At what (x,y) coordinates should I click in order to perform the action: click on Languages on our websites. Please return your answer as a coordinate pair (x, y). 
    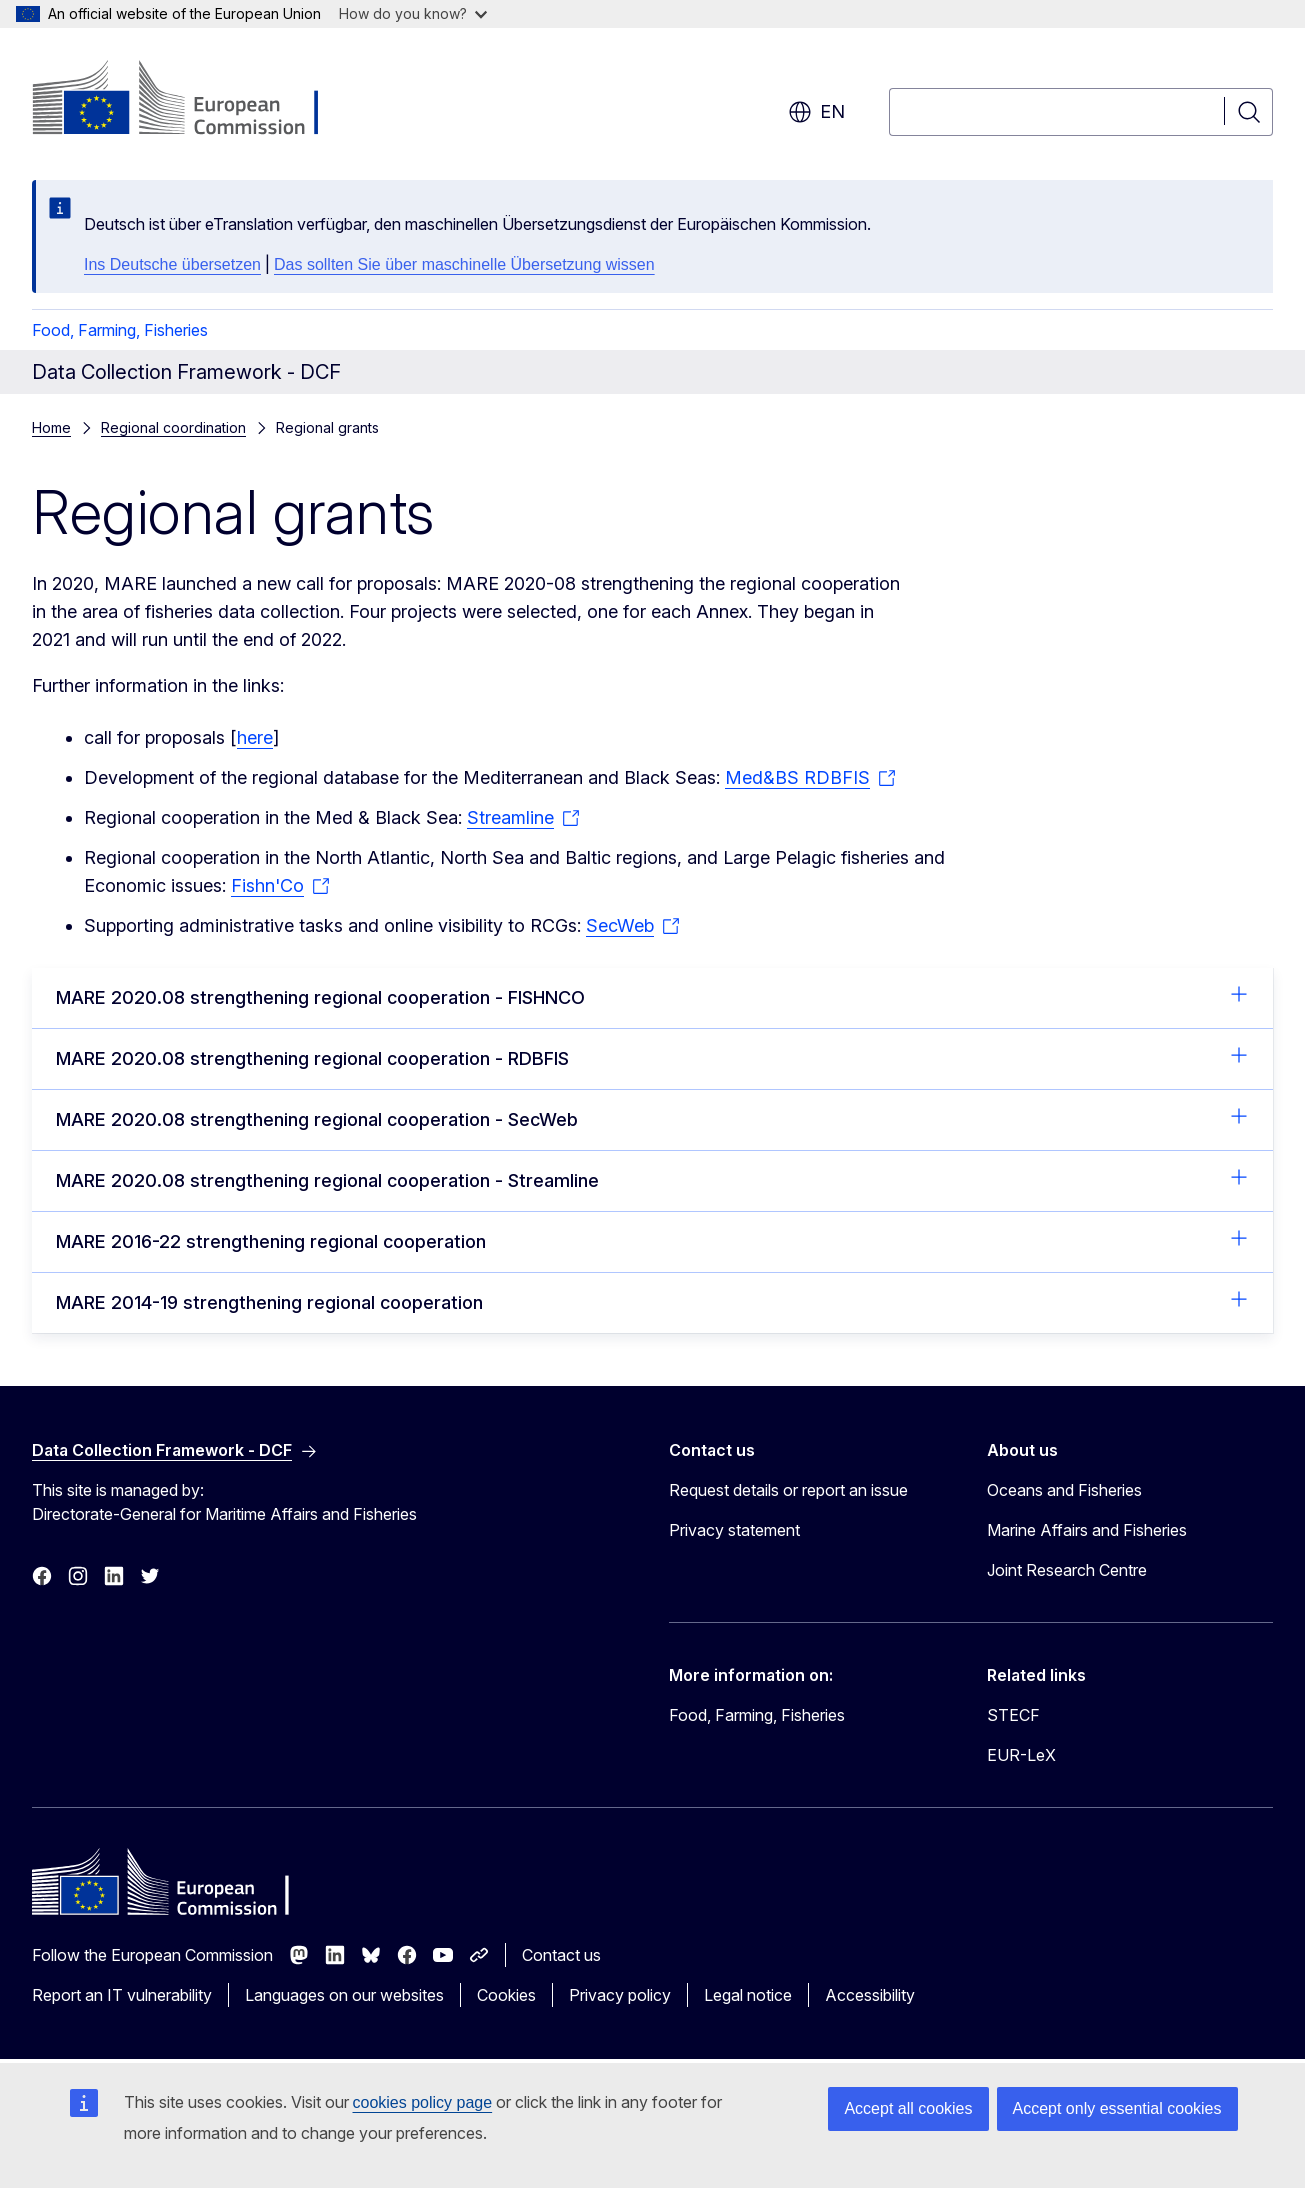
    Looking at the image, I should click on (344, 1995).